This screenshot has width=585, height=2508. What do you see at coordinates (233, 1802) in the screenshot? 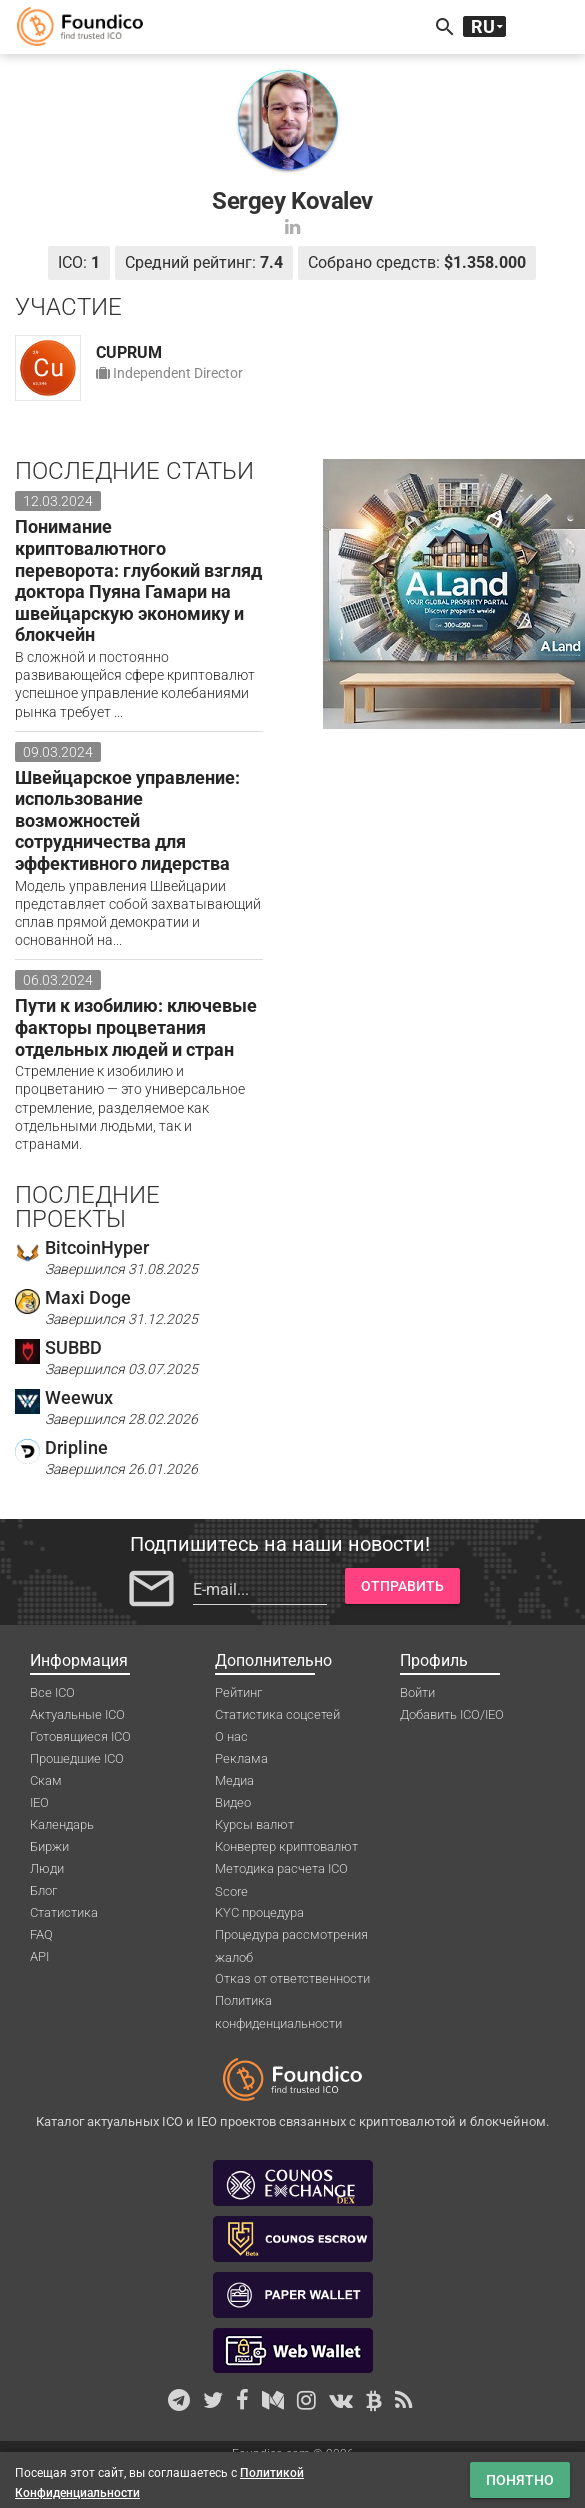
I see `Видео` at bounding box center [233, 1802].